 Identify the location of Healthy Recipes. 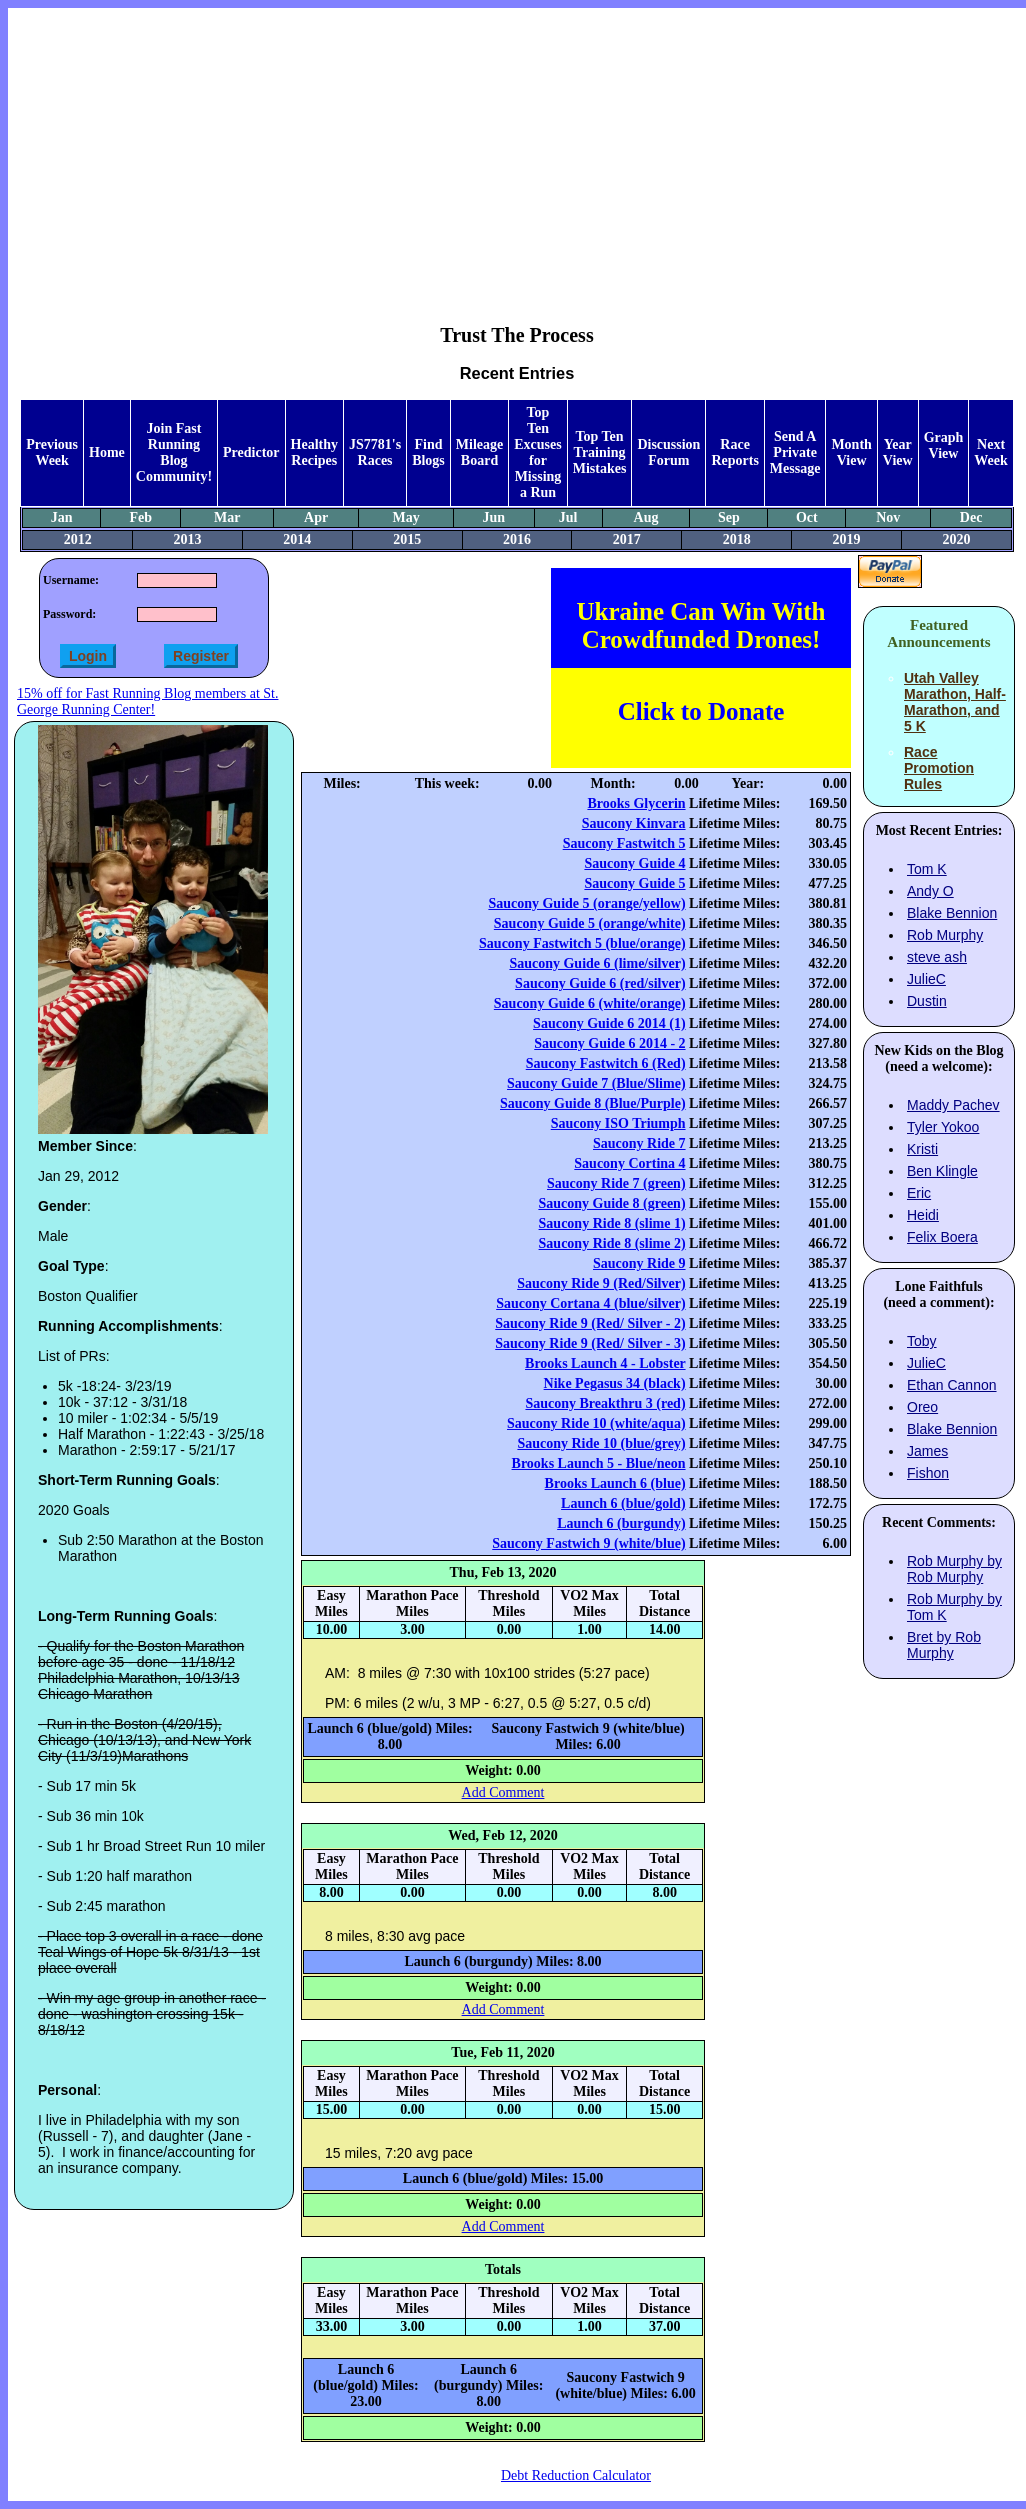
(314, 452).